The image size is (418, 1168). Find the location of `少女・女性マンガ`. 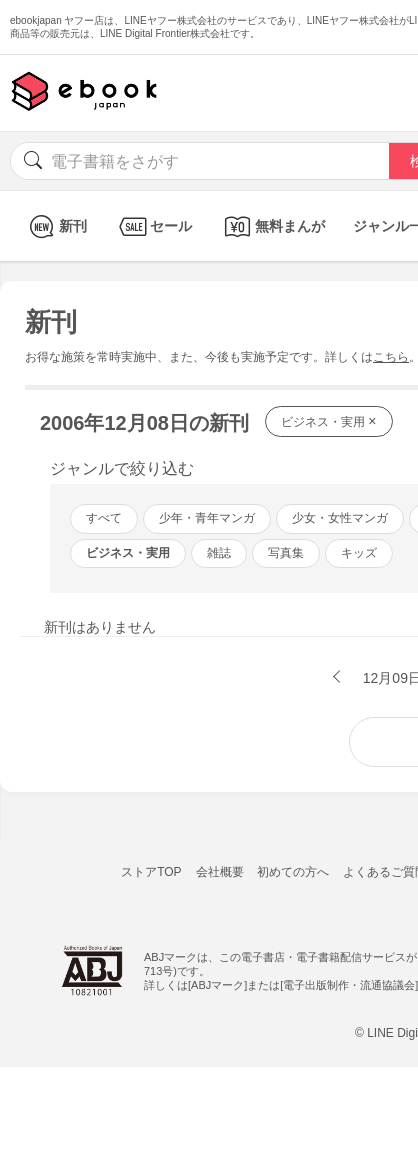

少女・女性マンガ is located at coordinates (340, 518).